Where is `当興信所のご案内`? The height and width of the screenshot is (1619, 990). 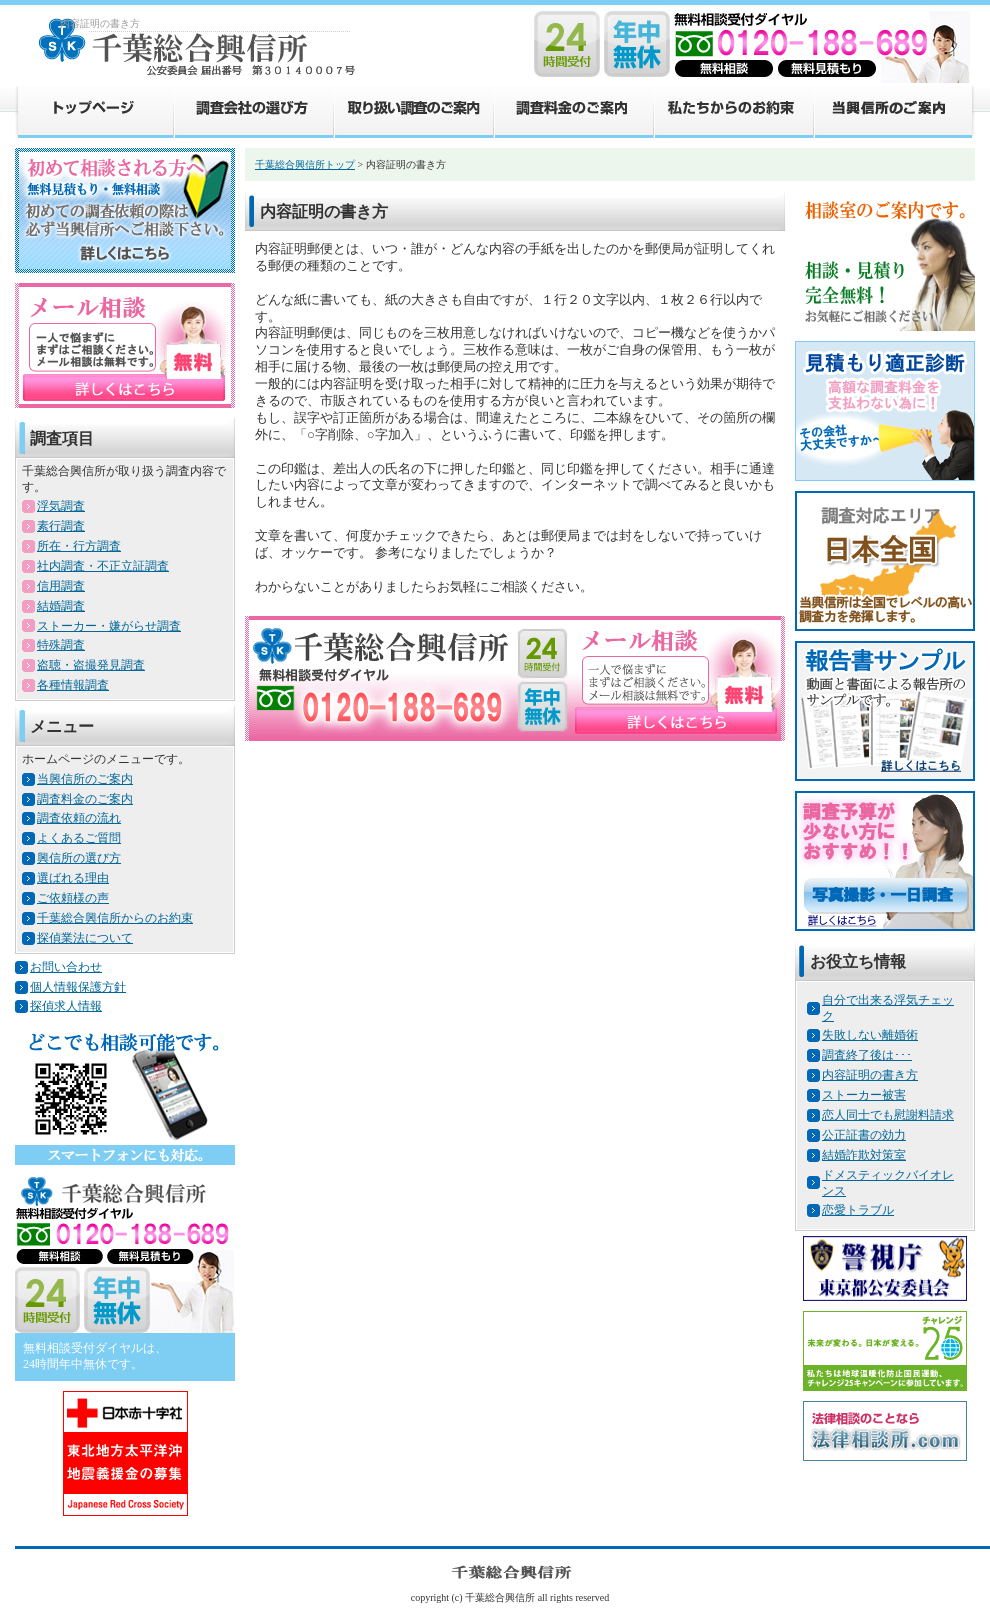 当興信所のご案内 is located at coordinates (894, 110).